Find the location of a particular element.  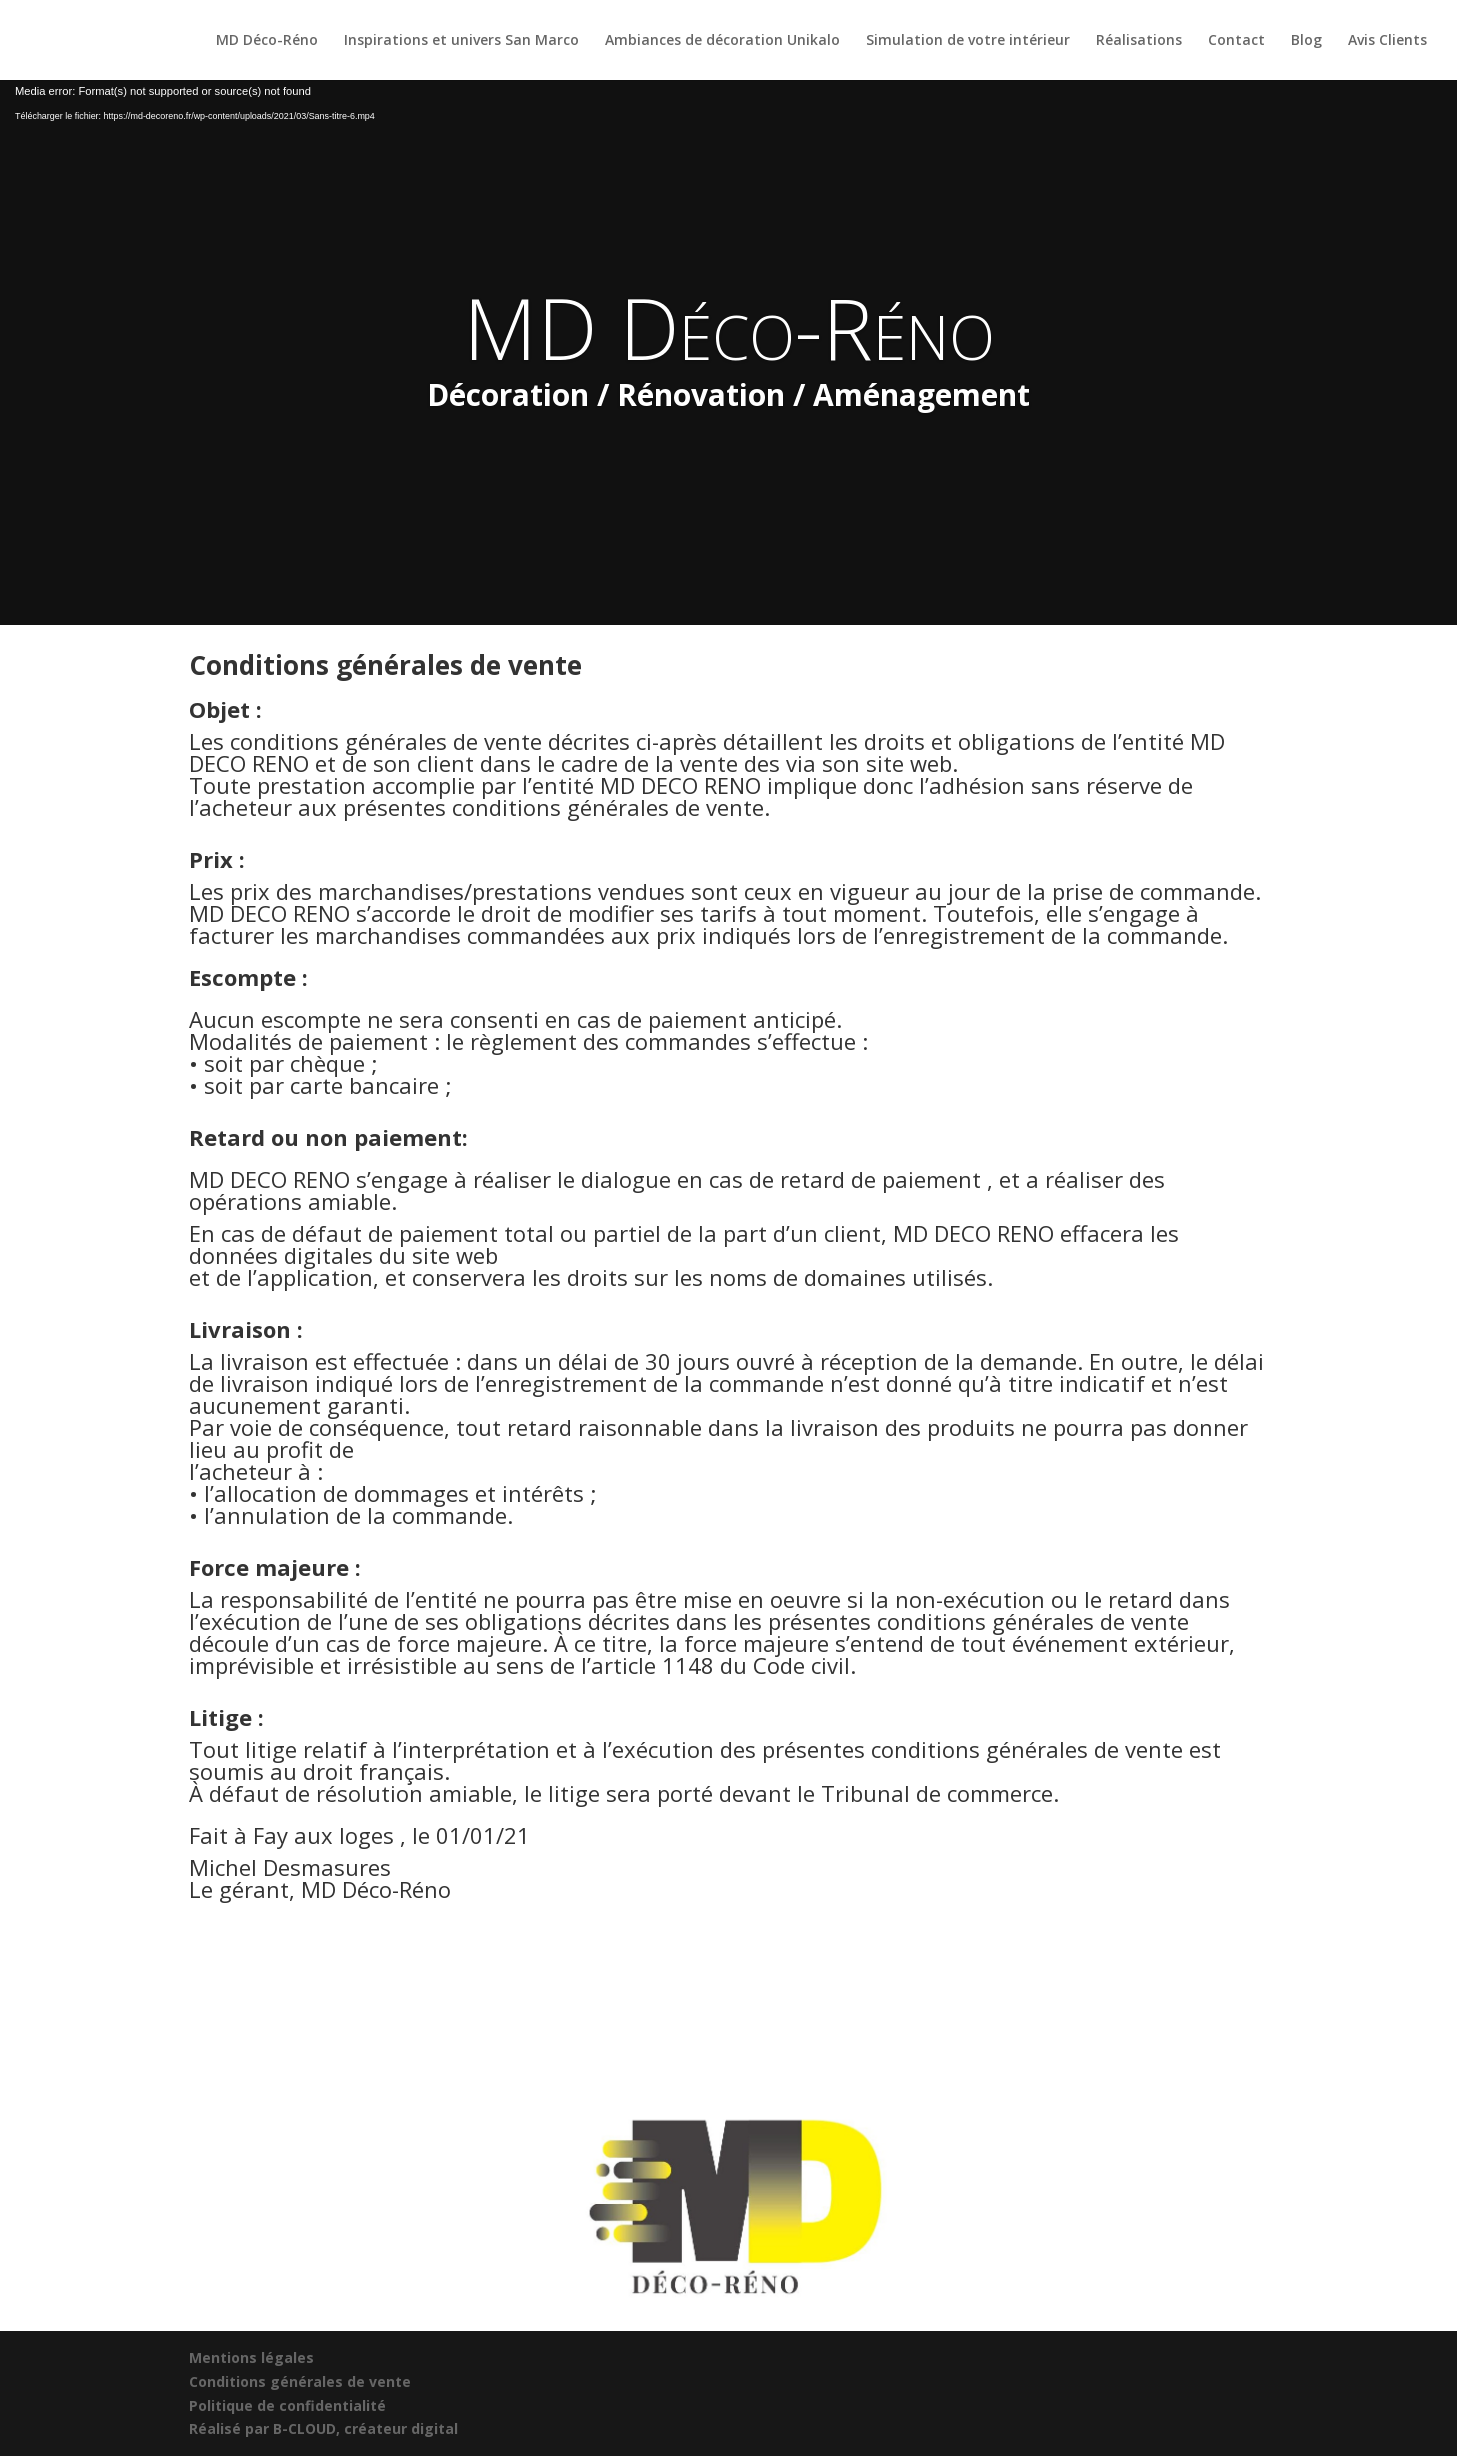

Conditions générales de vente is located at coordinates (300, 2381).